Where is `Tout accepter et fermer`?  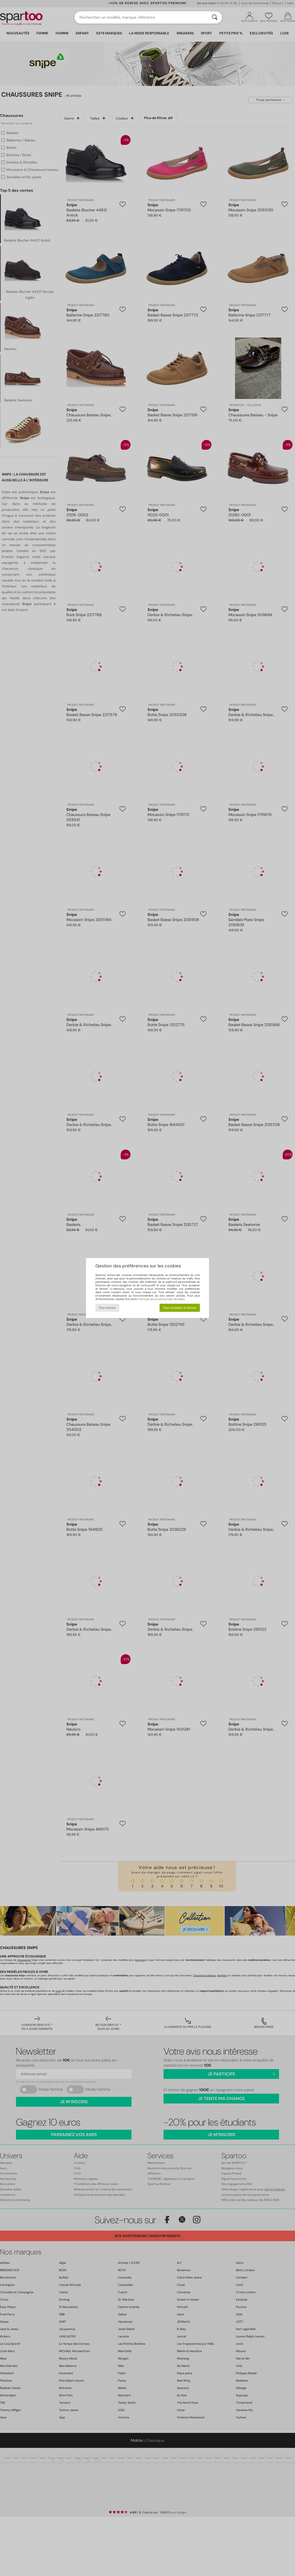
Tout accepter et fermer is located at coordinates (179, 1308).